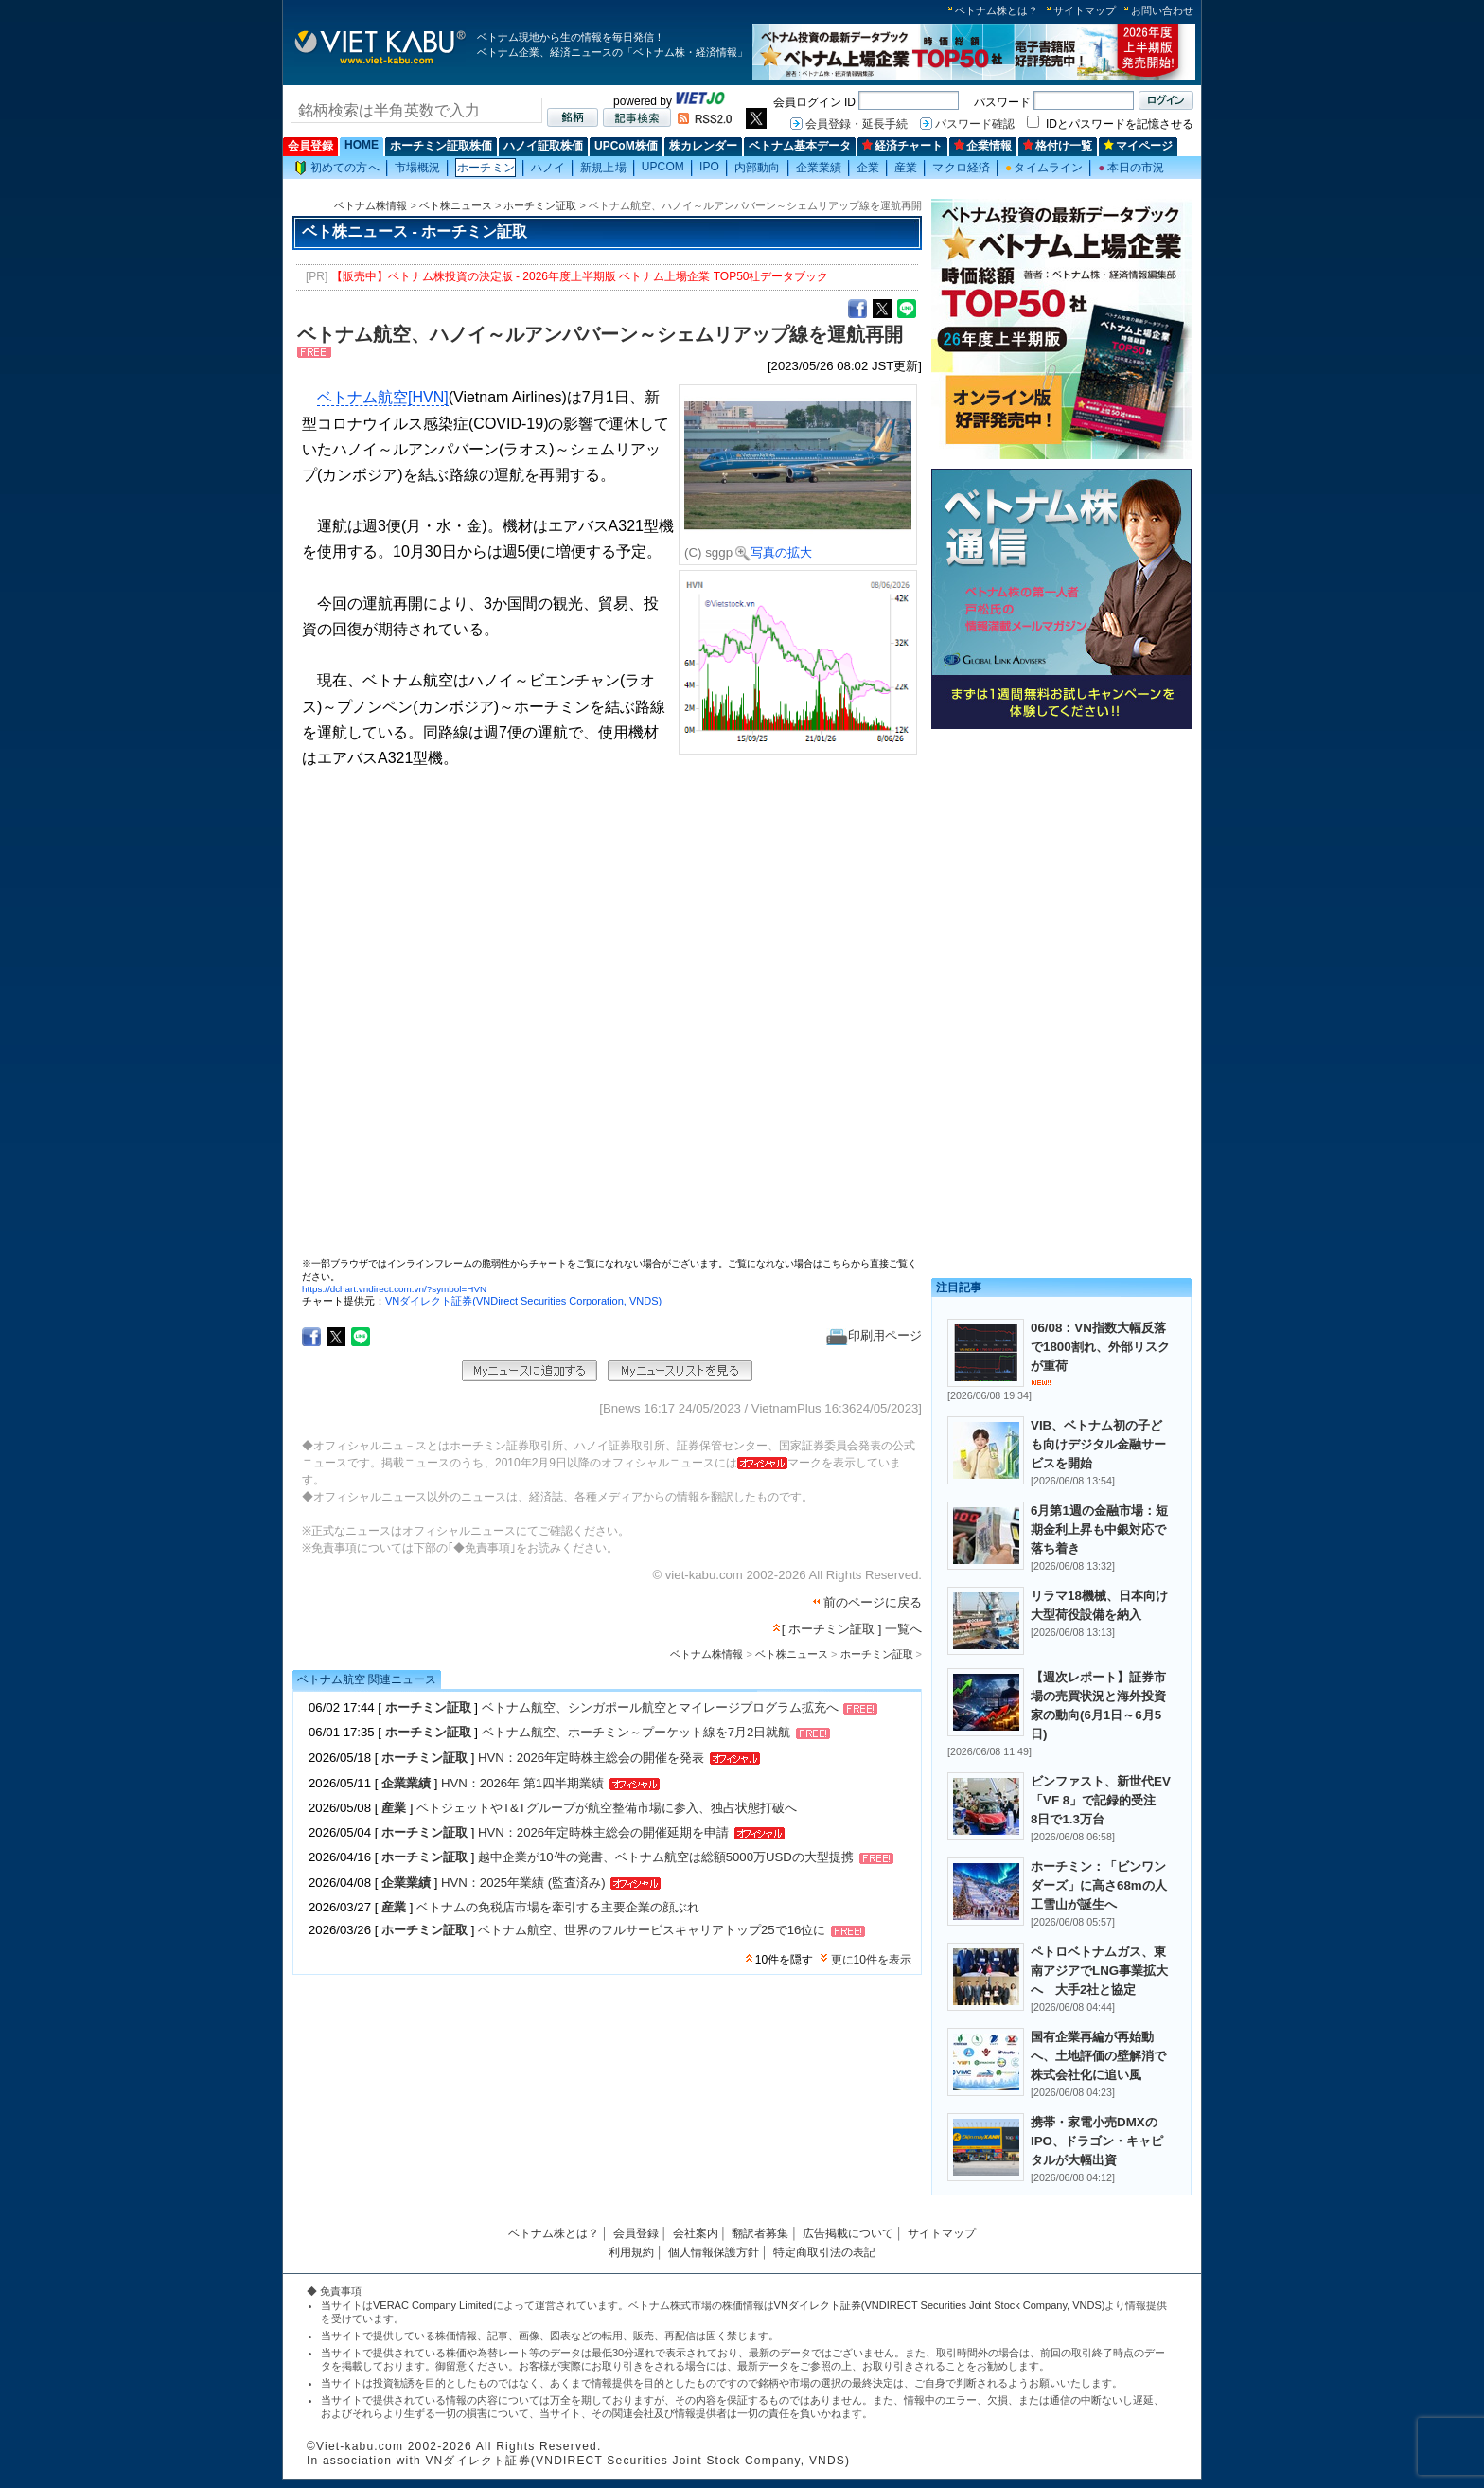  Describe the element at coordinates (868, 167) in the screenshot. I see `企業` at that location.